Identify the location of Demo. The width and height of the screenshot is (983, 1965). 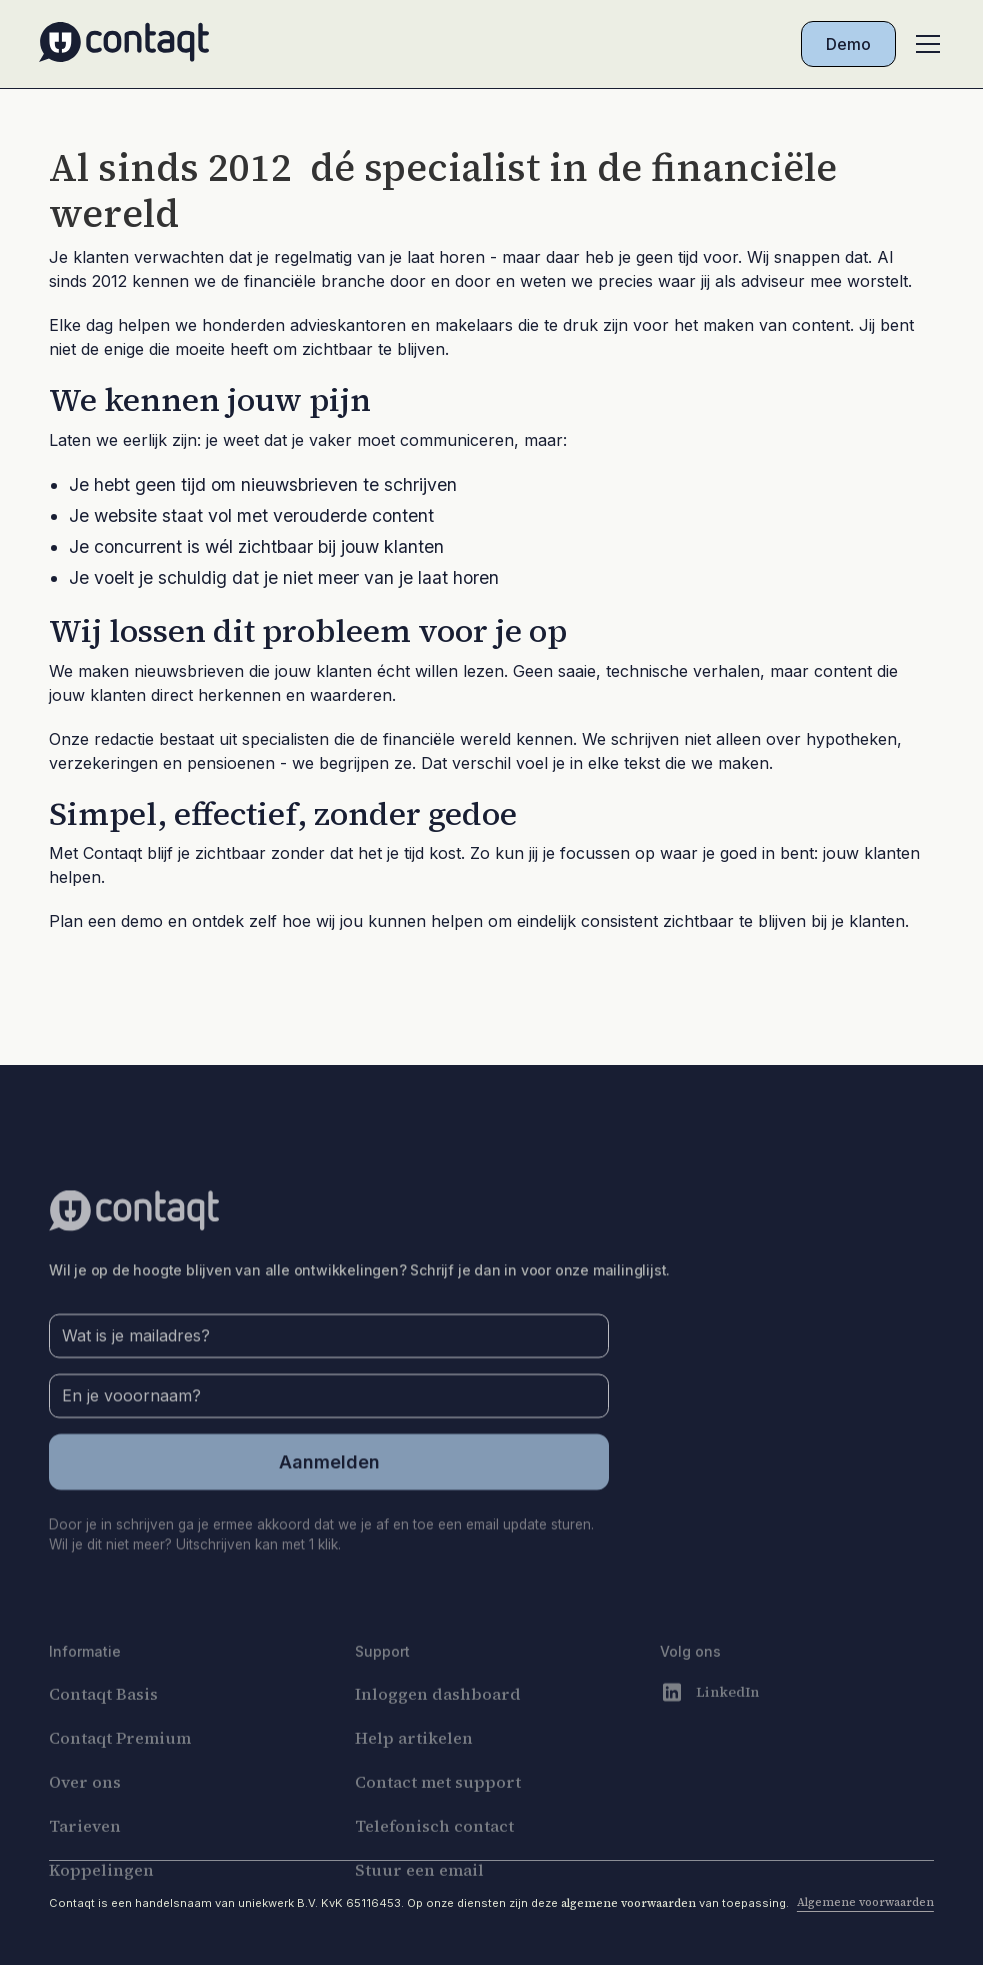
(848, 44).